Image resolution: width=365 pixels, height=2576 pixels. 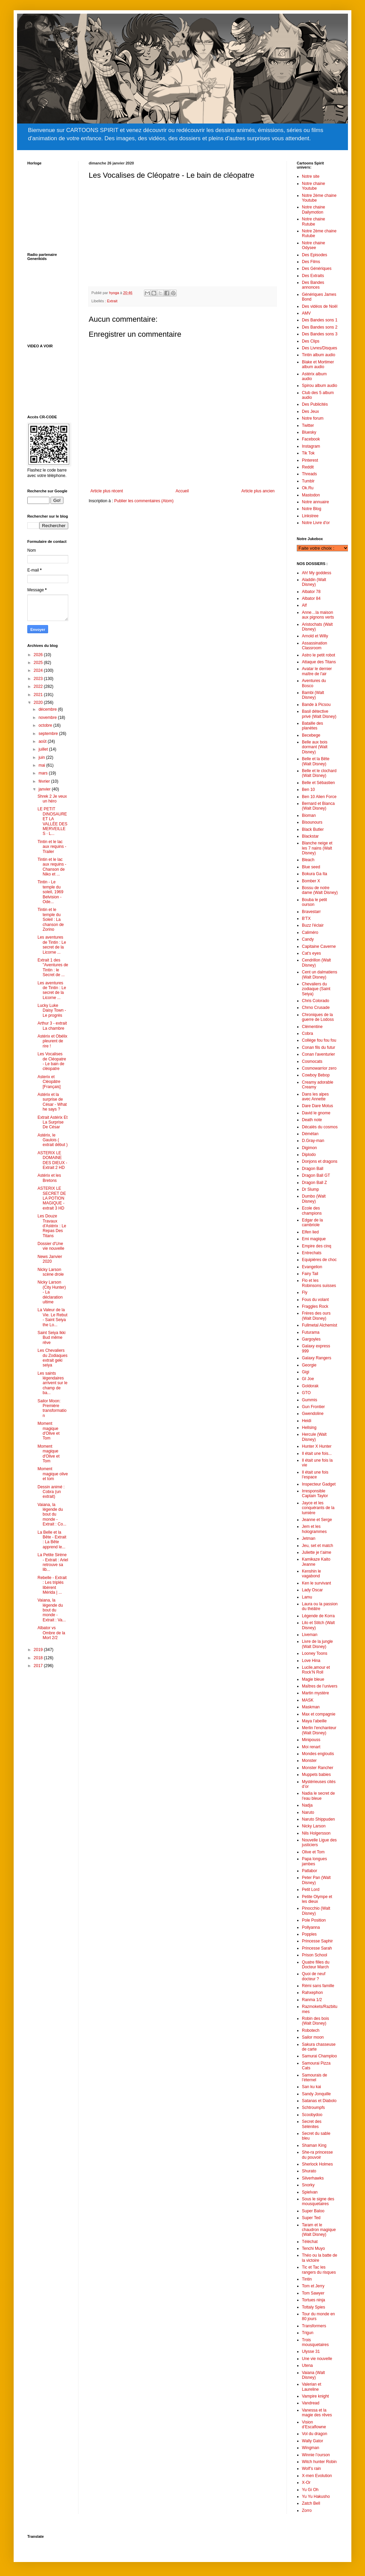 I want to click on X-men Evolution, so click(x=317, y=2475).